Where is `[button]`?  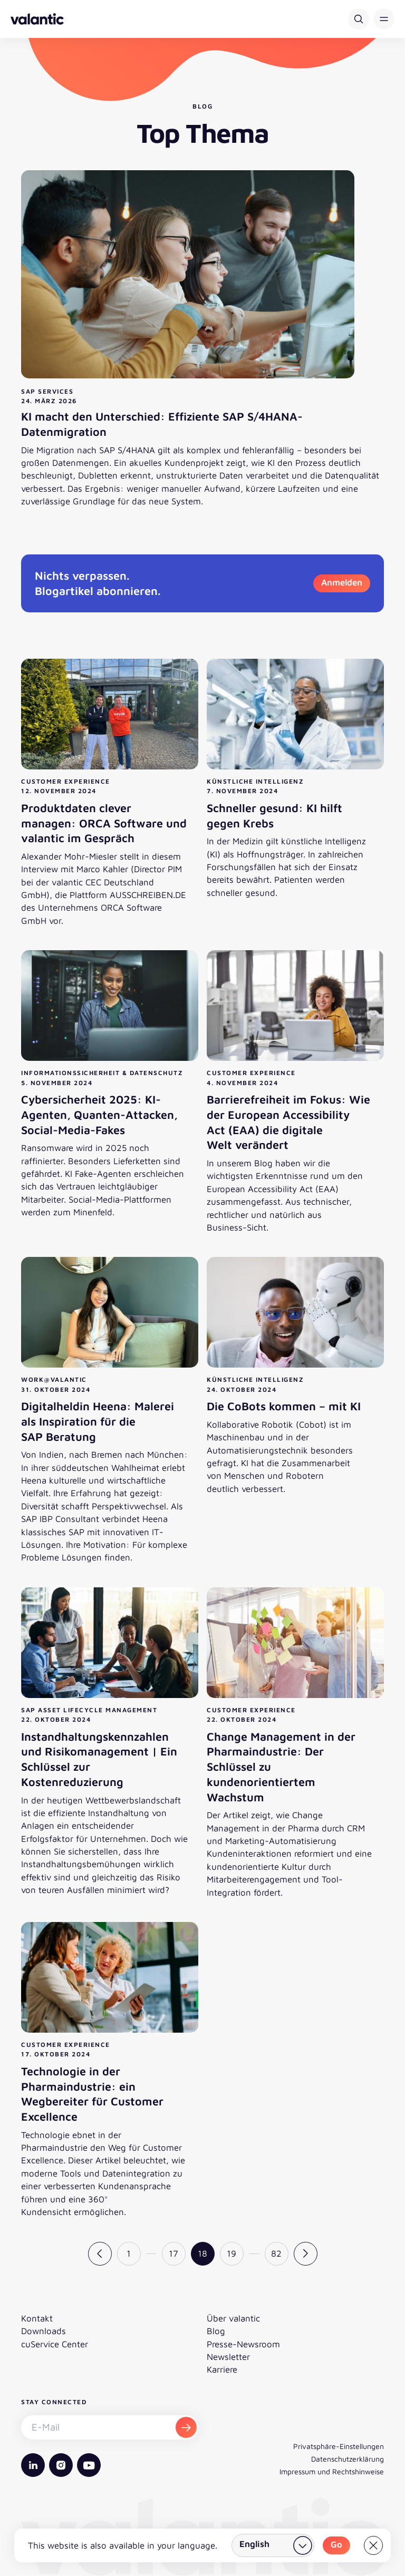
[button] is located at coordinates (383, 19).